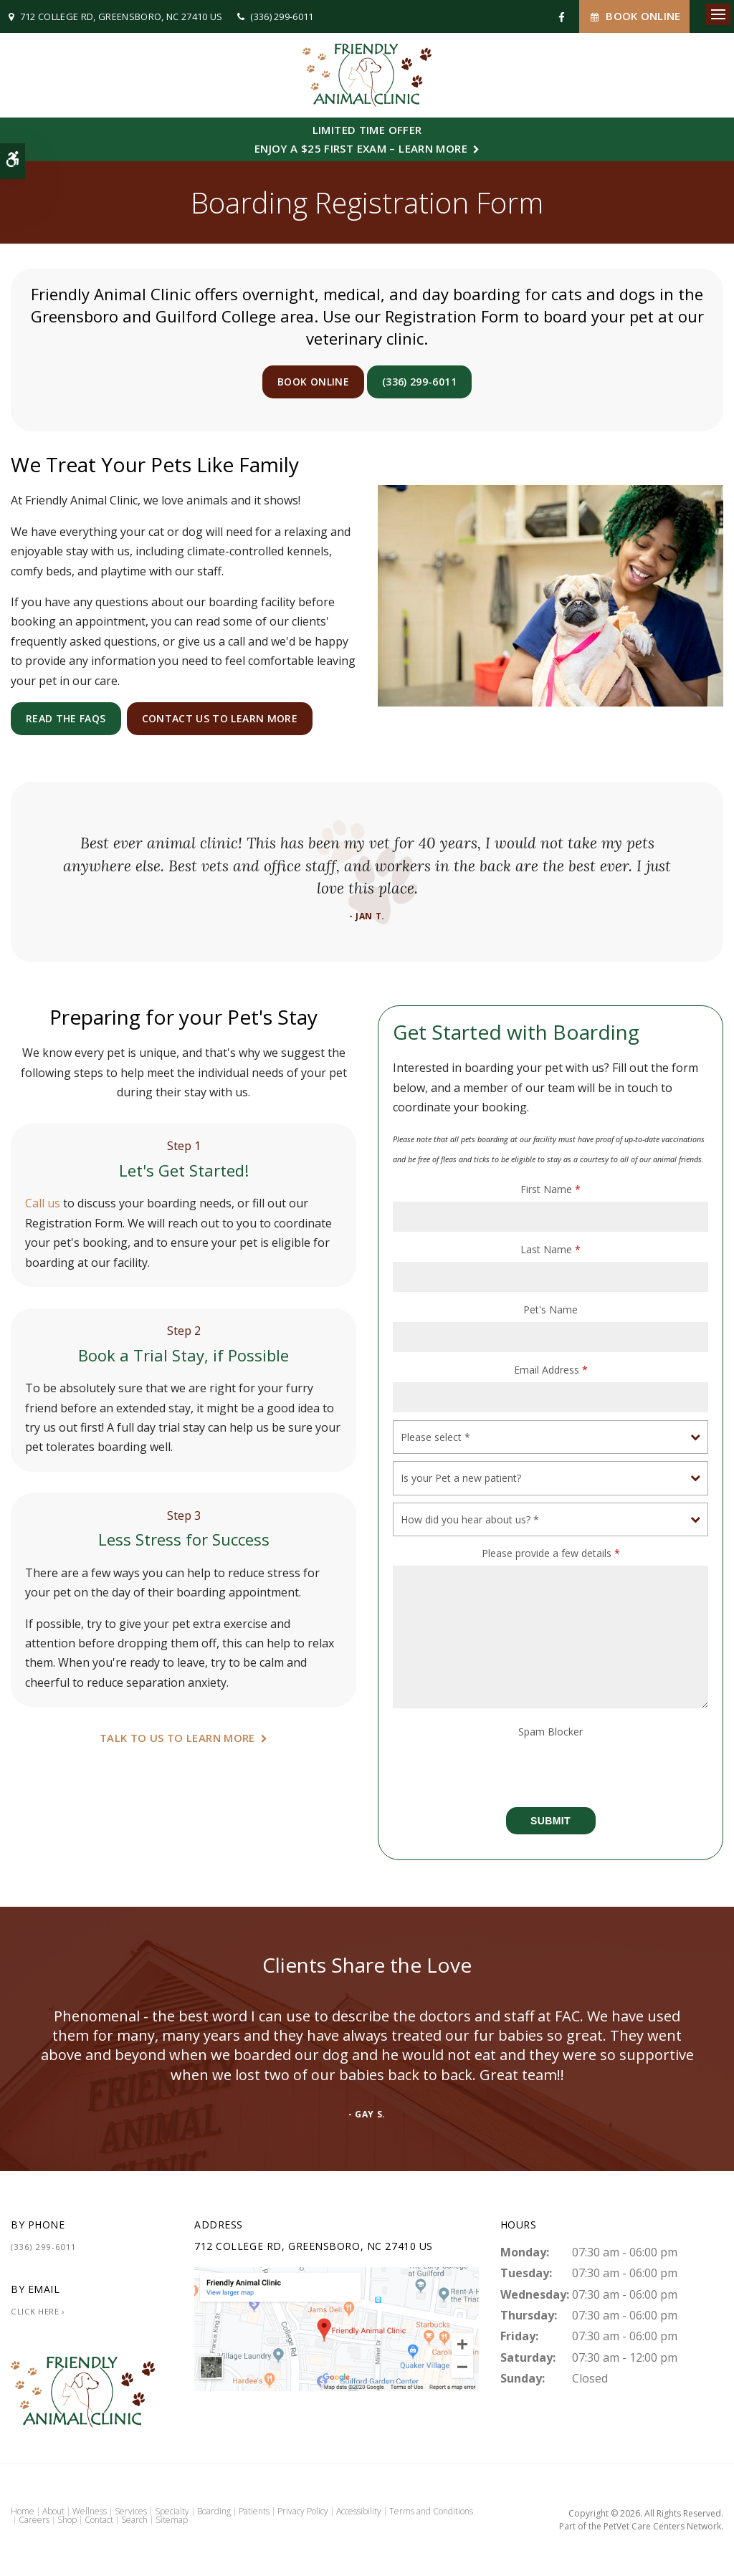  Describe the element at coordinates (99, 2520) in the screenshot. I see `Contact` at that location.